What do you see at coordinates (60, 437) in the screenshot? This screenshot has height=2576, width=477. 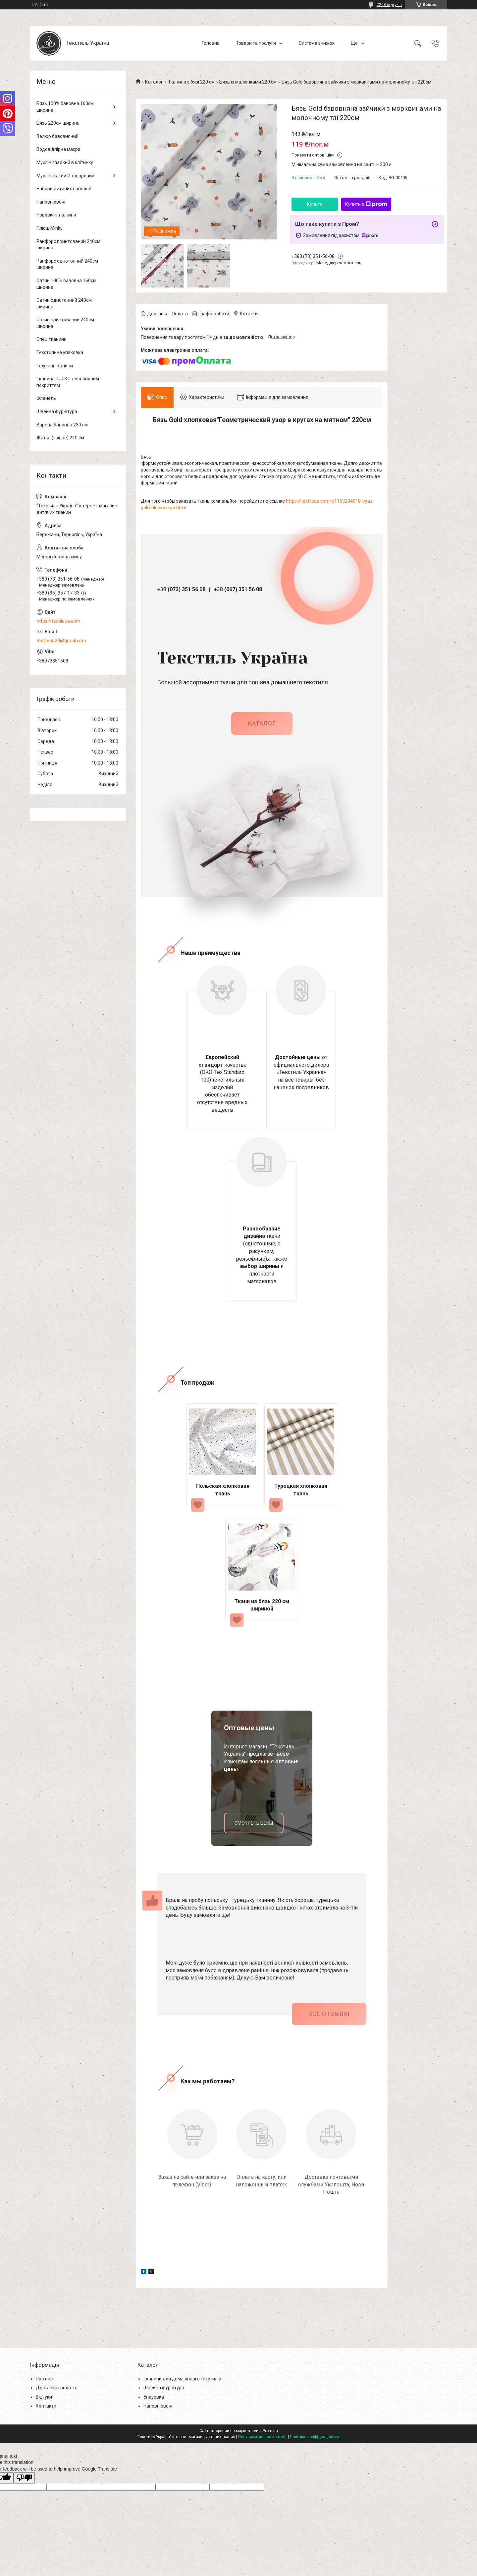 I see `Жатка (гофре) 240 см` at bounding box center [60, 437].